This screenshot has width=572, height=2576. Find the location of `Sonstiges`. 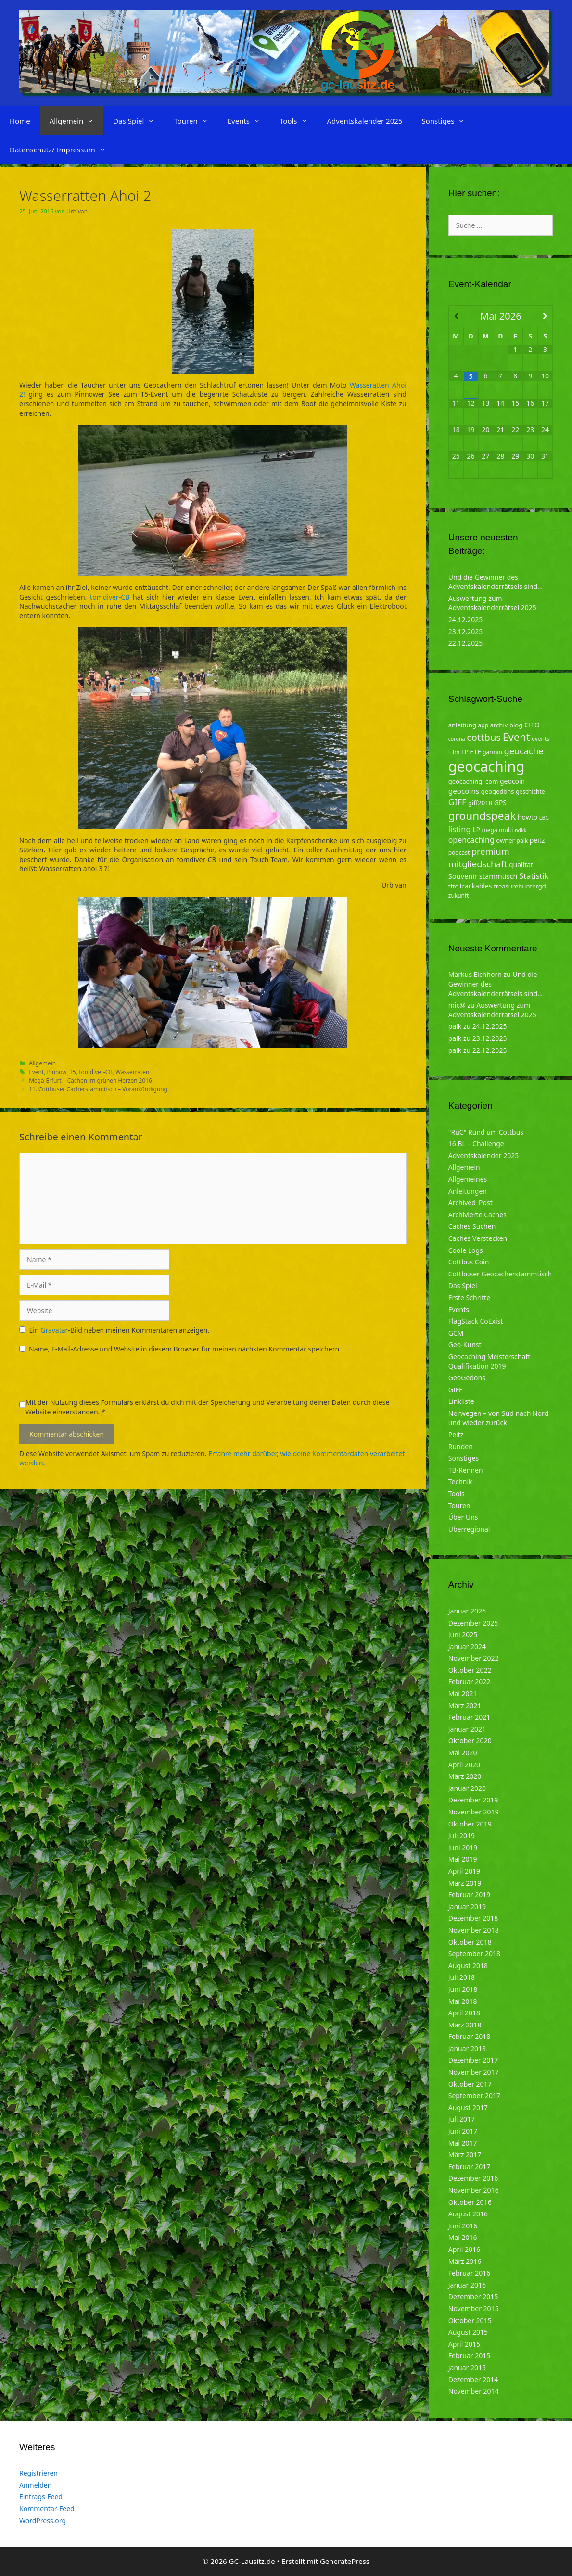

Sonstiges is located at coordinates (447, 120).